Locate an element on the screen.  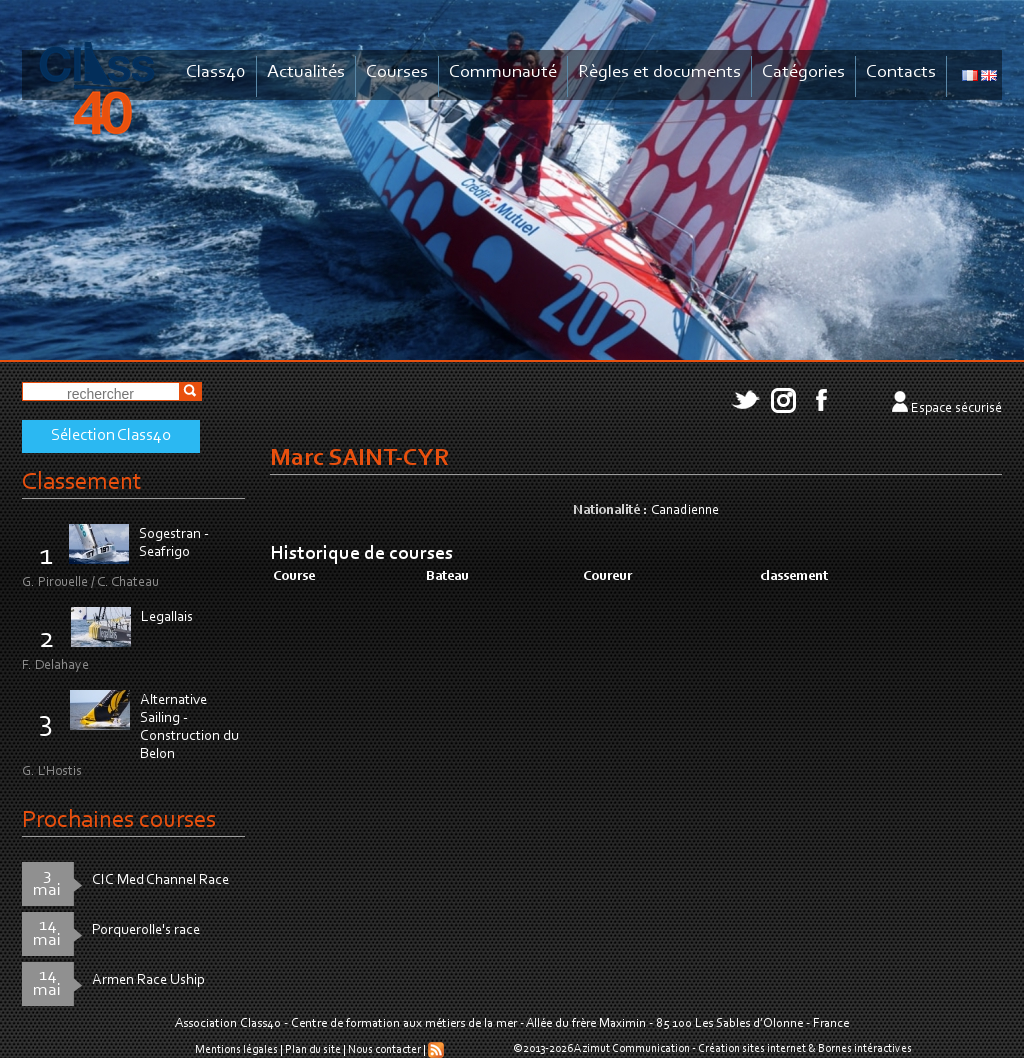
Catégories is located at coordinates (803, 72).